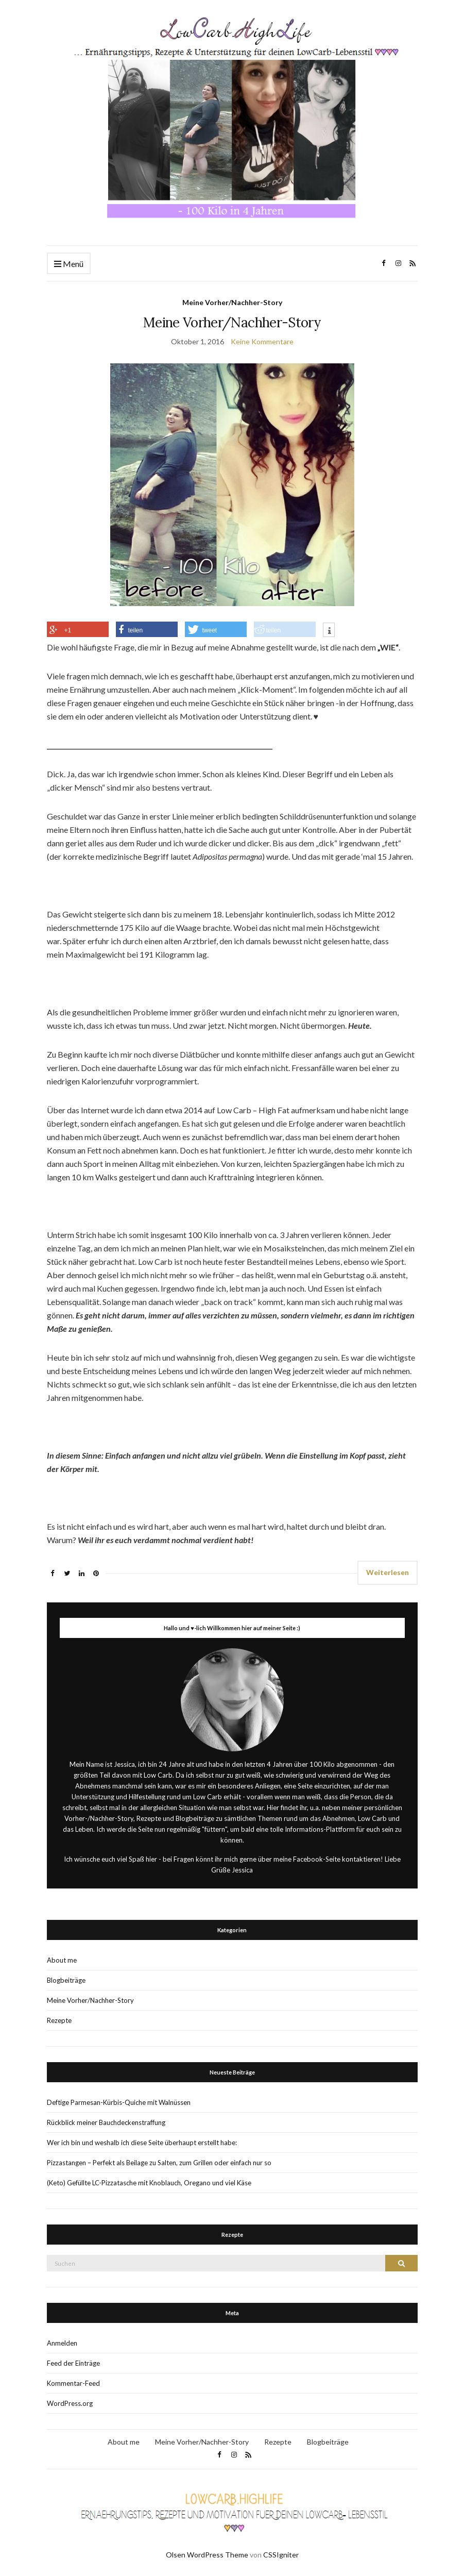 This screenshot has height=2576, width=464. What do you see at coordinates (262, 341) in the screenshot?
I see `Keine Kommentare` at bounding box center [262, 341].